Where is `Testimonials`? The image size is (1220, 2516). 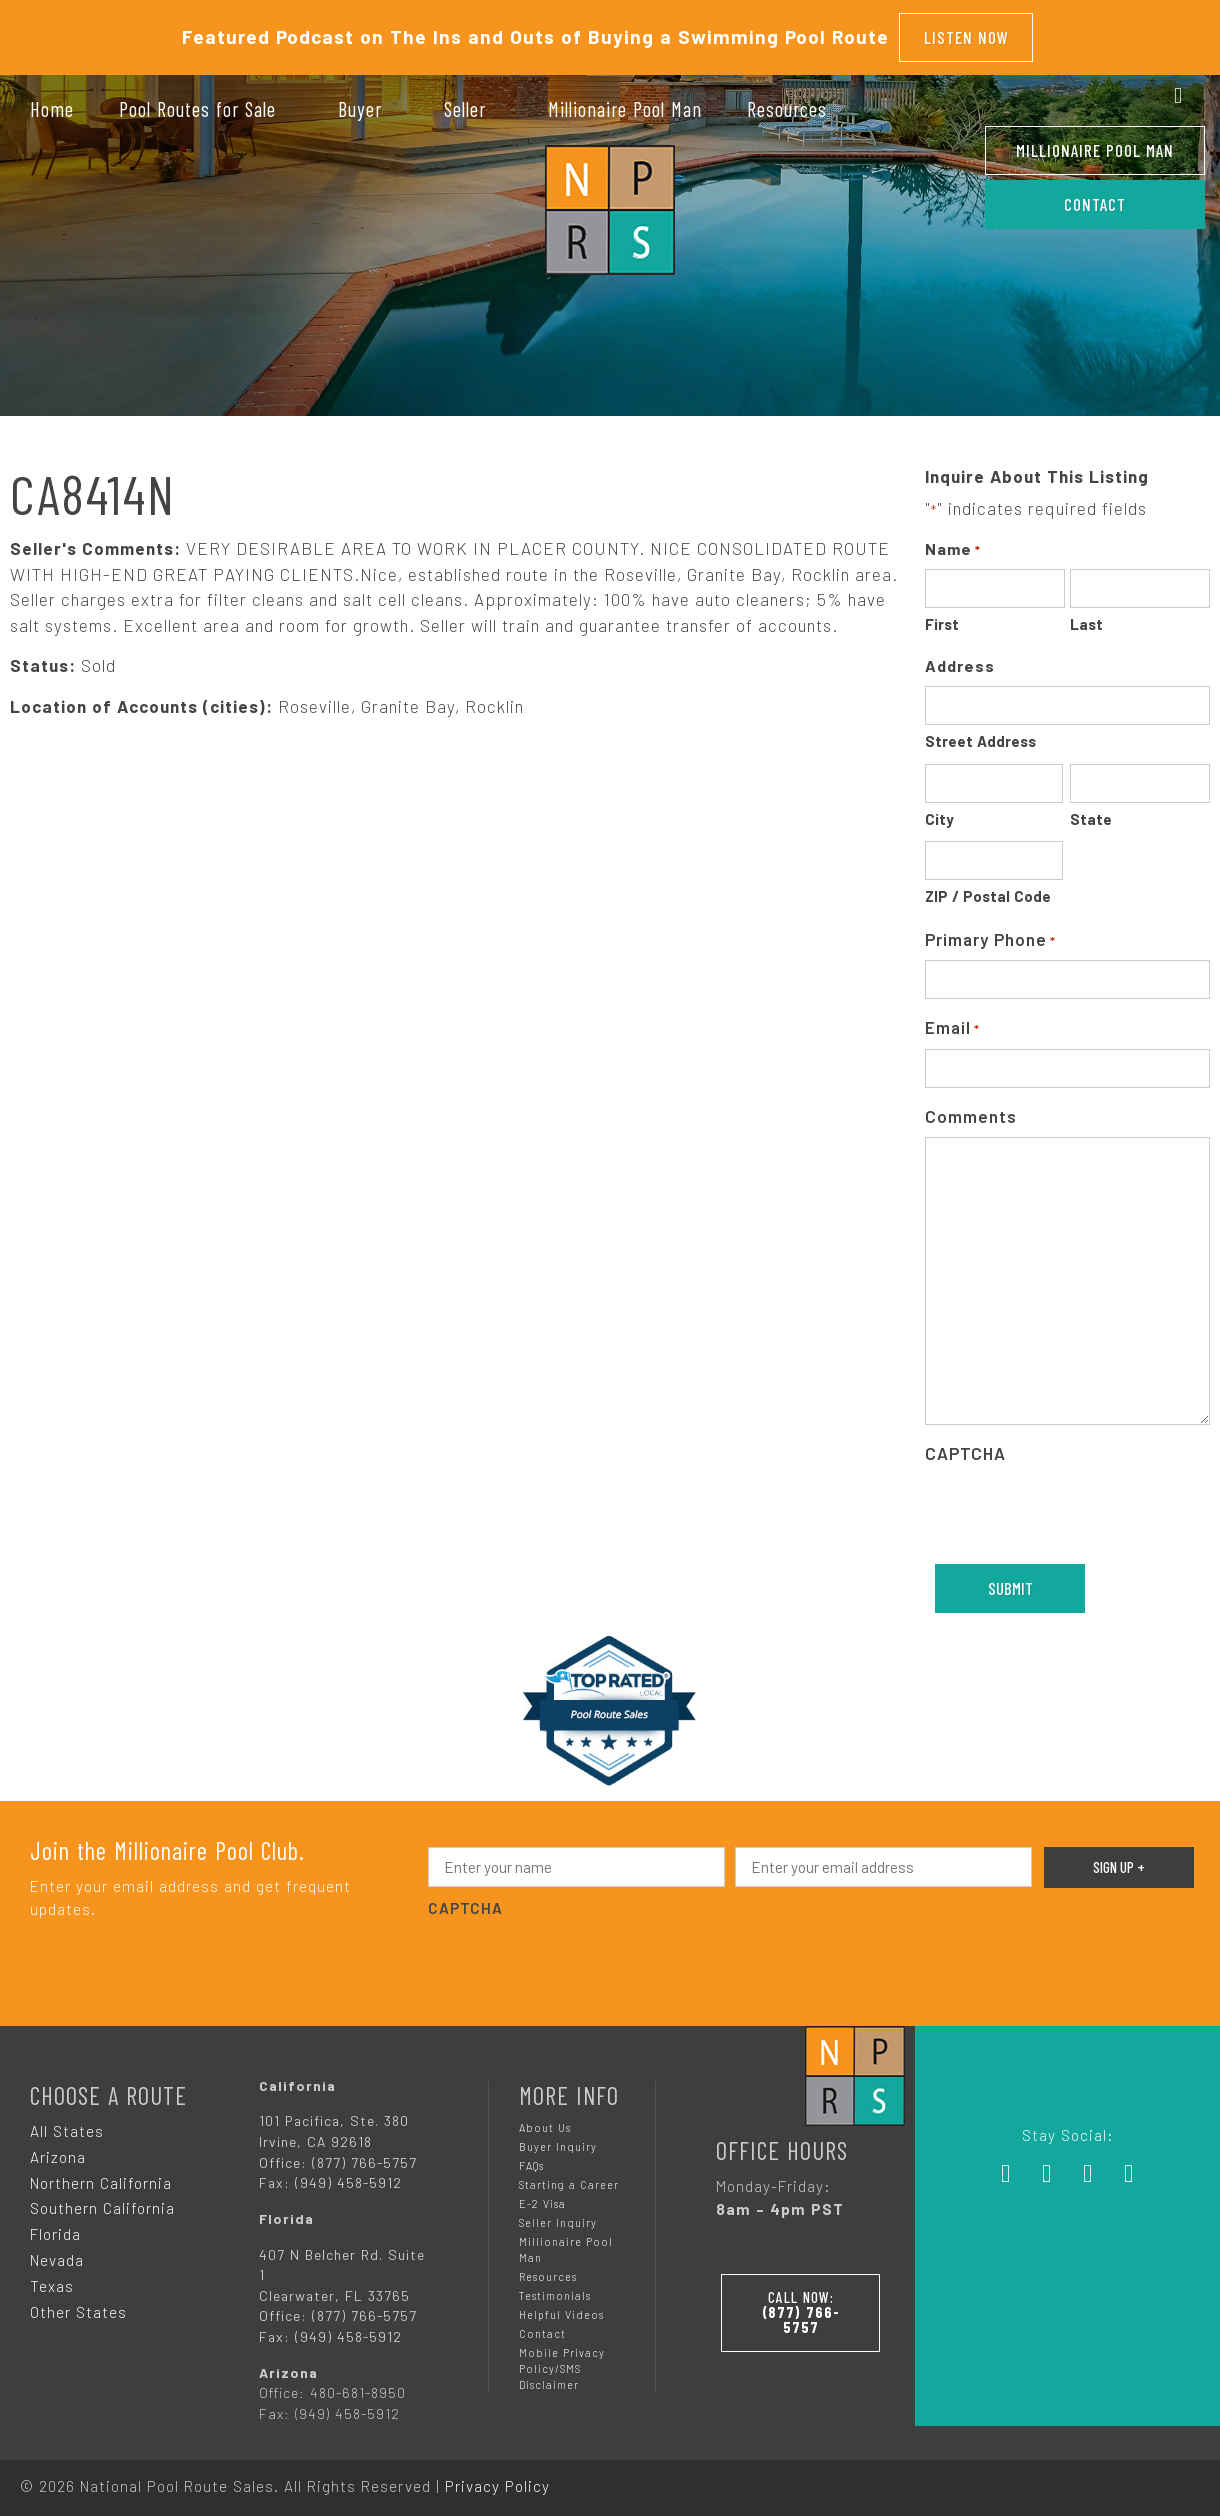 Testimonials is located at coordinates (555, 2289).